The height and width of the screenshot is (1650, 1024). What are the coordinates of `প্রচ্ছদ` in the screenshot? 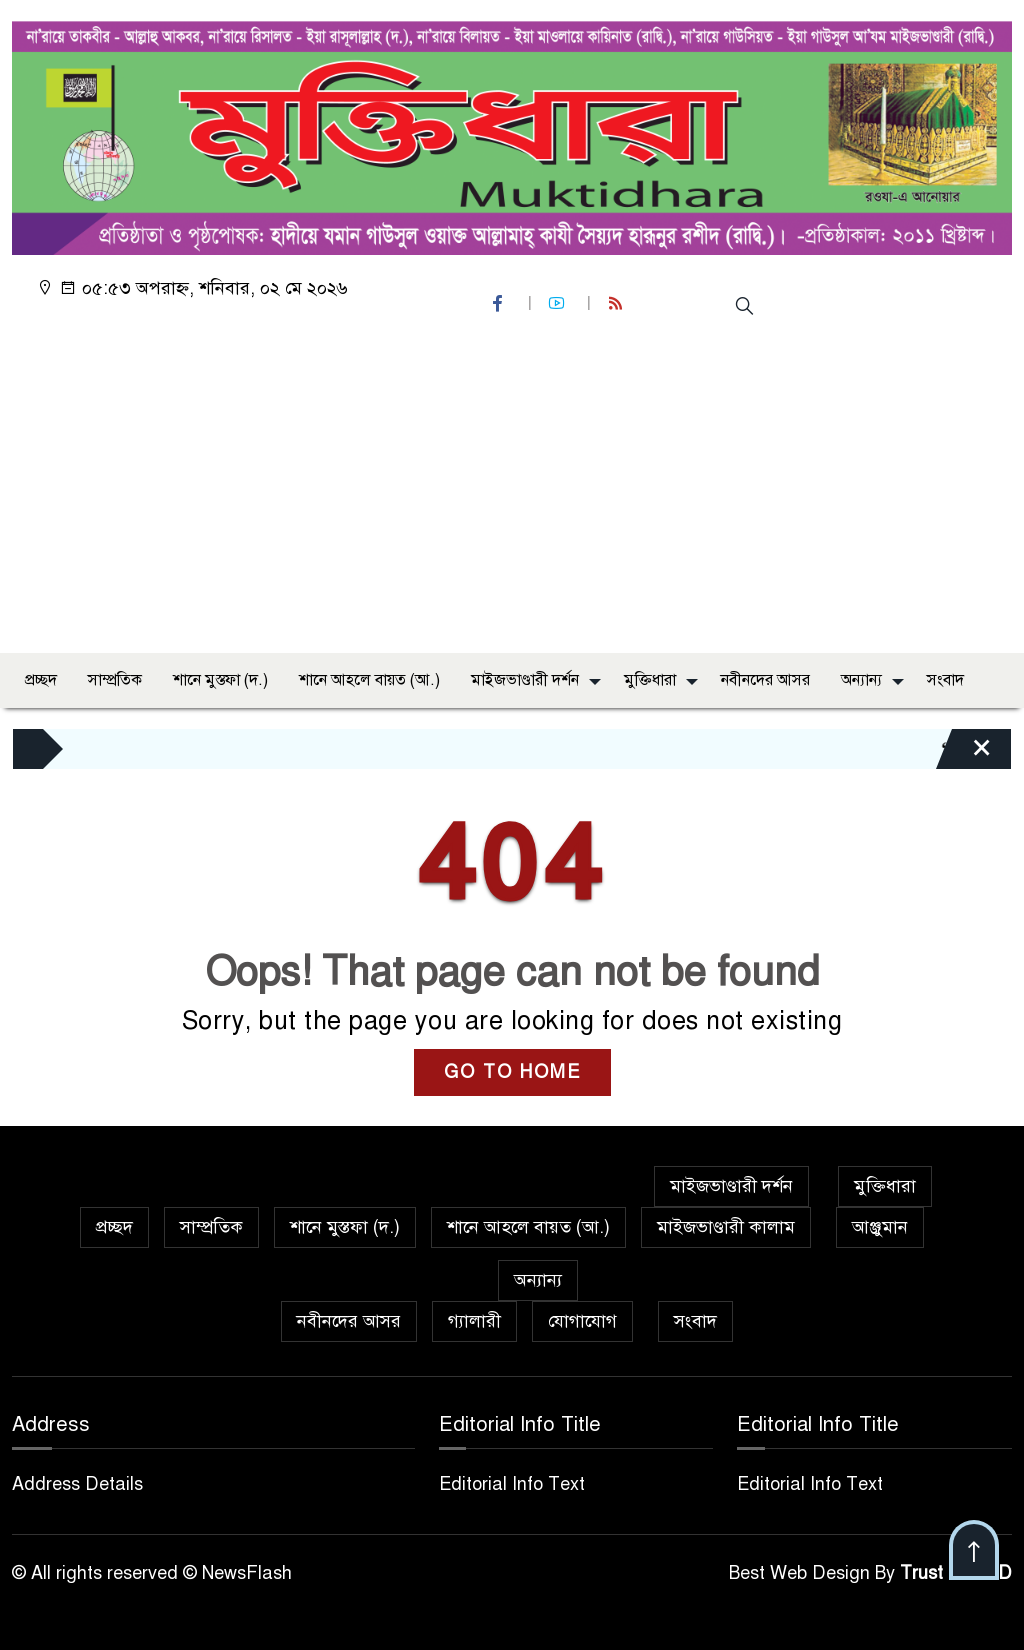 It's located at (41, 680).